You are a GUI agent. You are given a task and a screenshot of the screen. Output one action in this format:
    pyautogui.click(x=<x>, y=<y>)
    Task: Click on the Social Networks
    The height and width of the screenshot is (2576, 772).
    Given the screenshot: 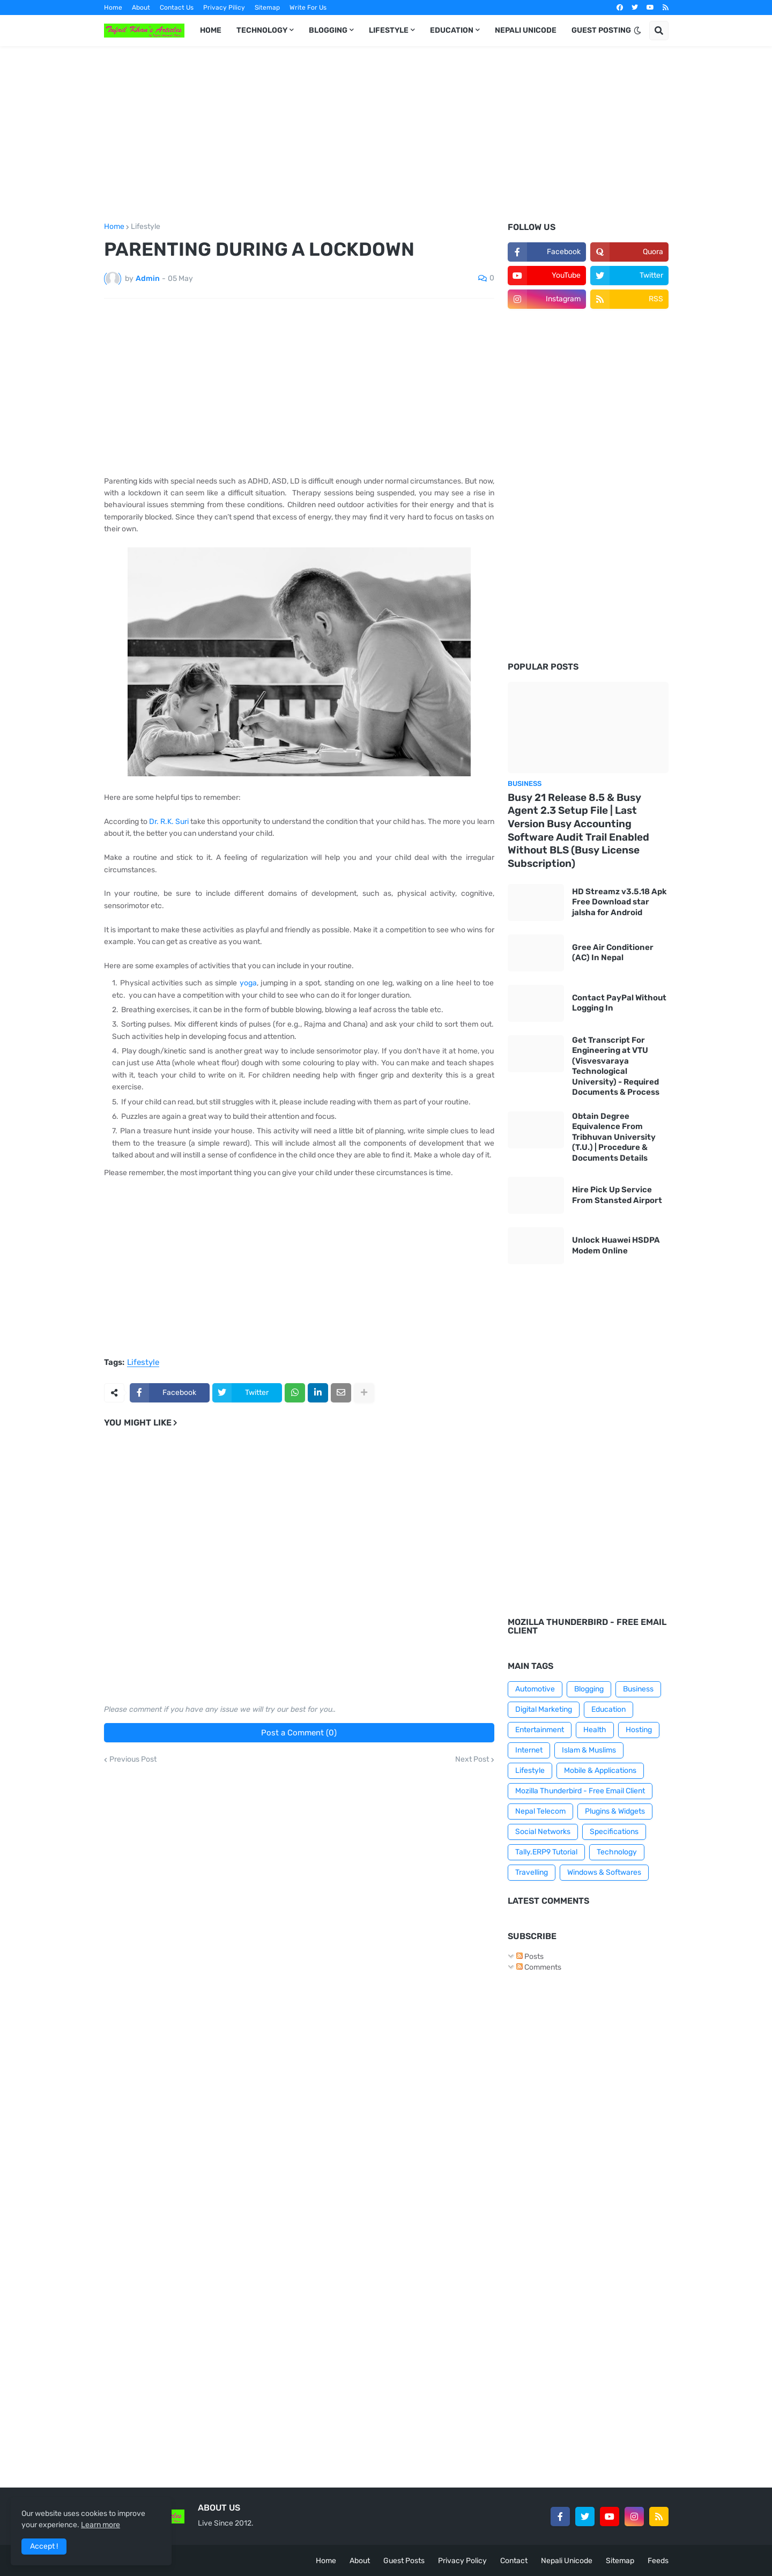 What is the action you would take?
    pyautogui.click(x=542, y=1831)
    